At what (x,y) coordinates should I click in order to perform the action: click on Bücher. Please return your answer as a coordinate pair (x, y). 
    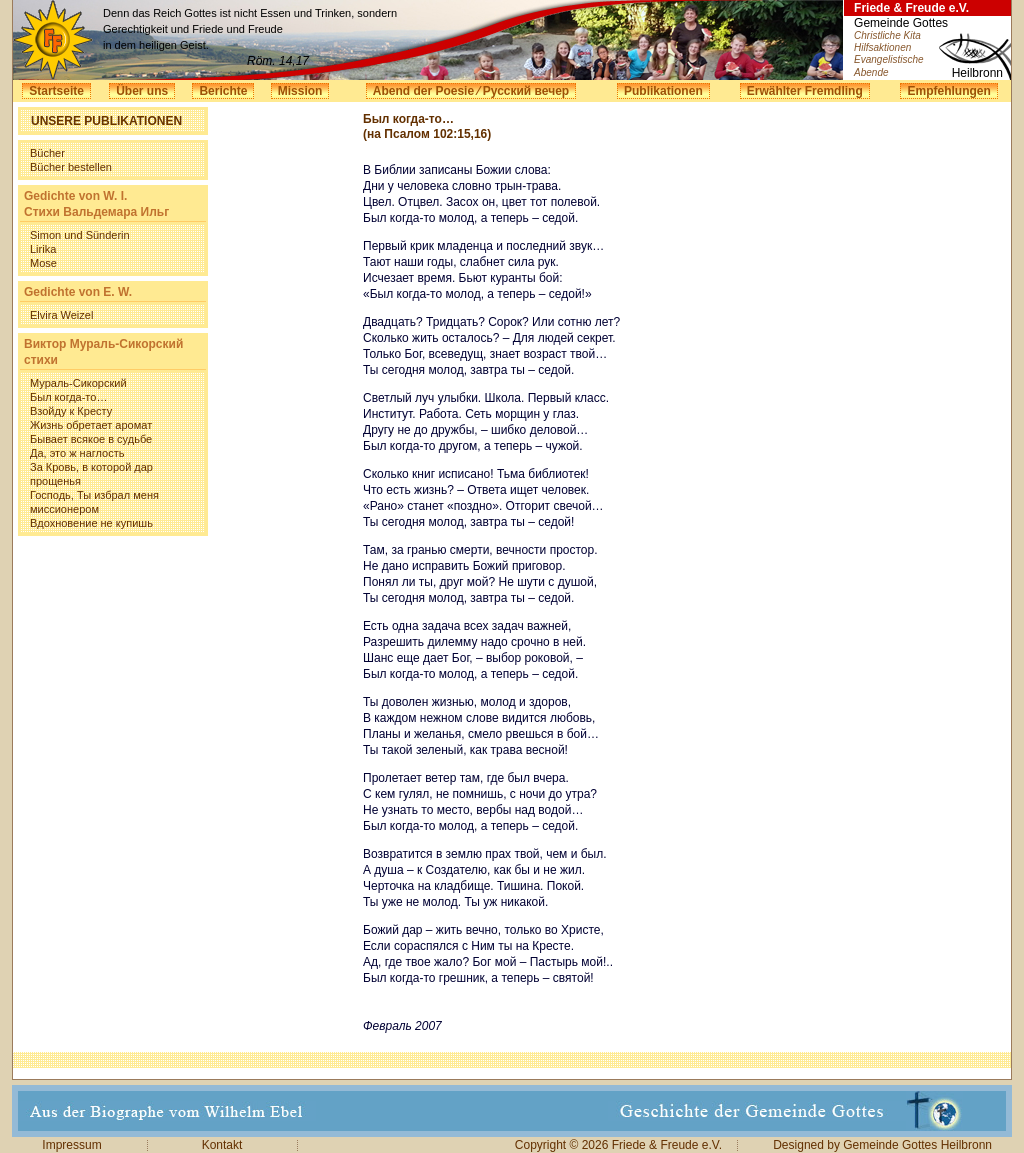
    Looking at the image, I should click on (47, 153).